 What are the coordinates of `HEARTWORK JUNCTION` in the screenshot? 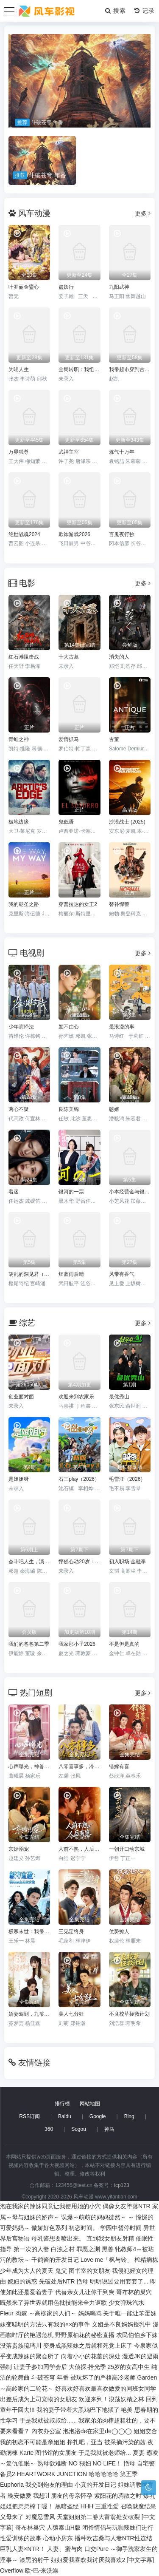 It's located at (52, 2474).